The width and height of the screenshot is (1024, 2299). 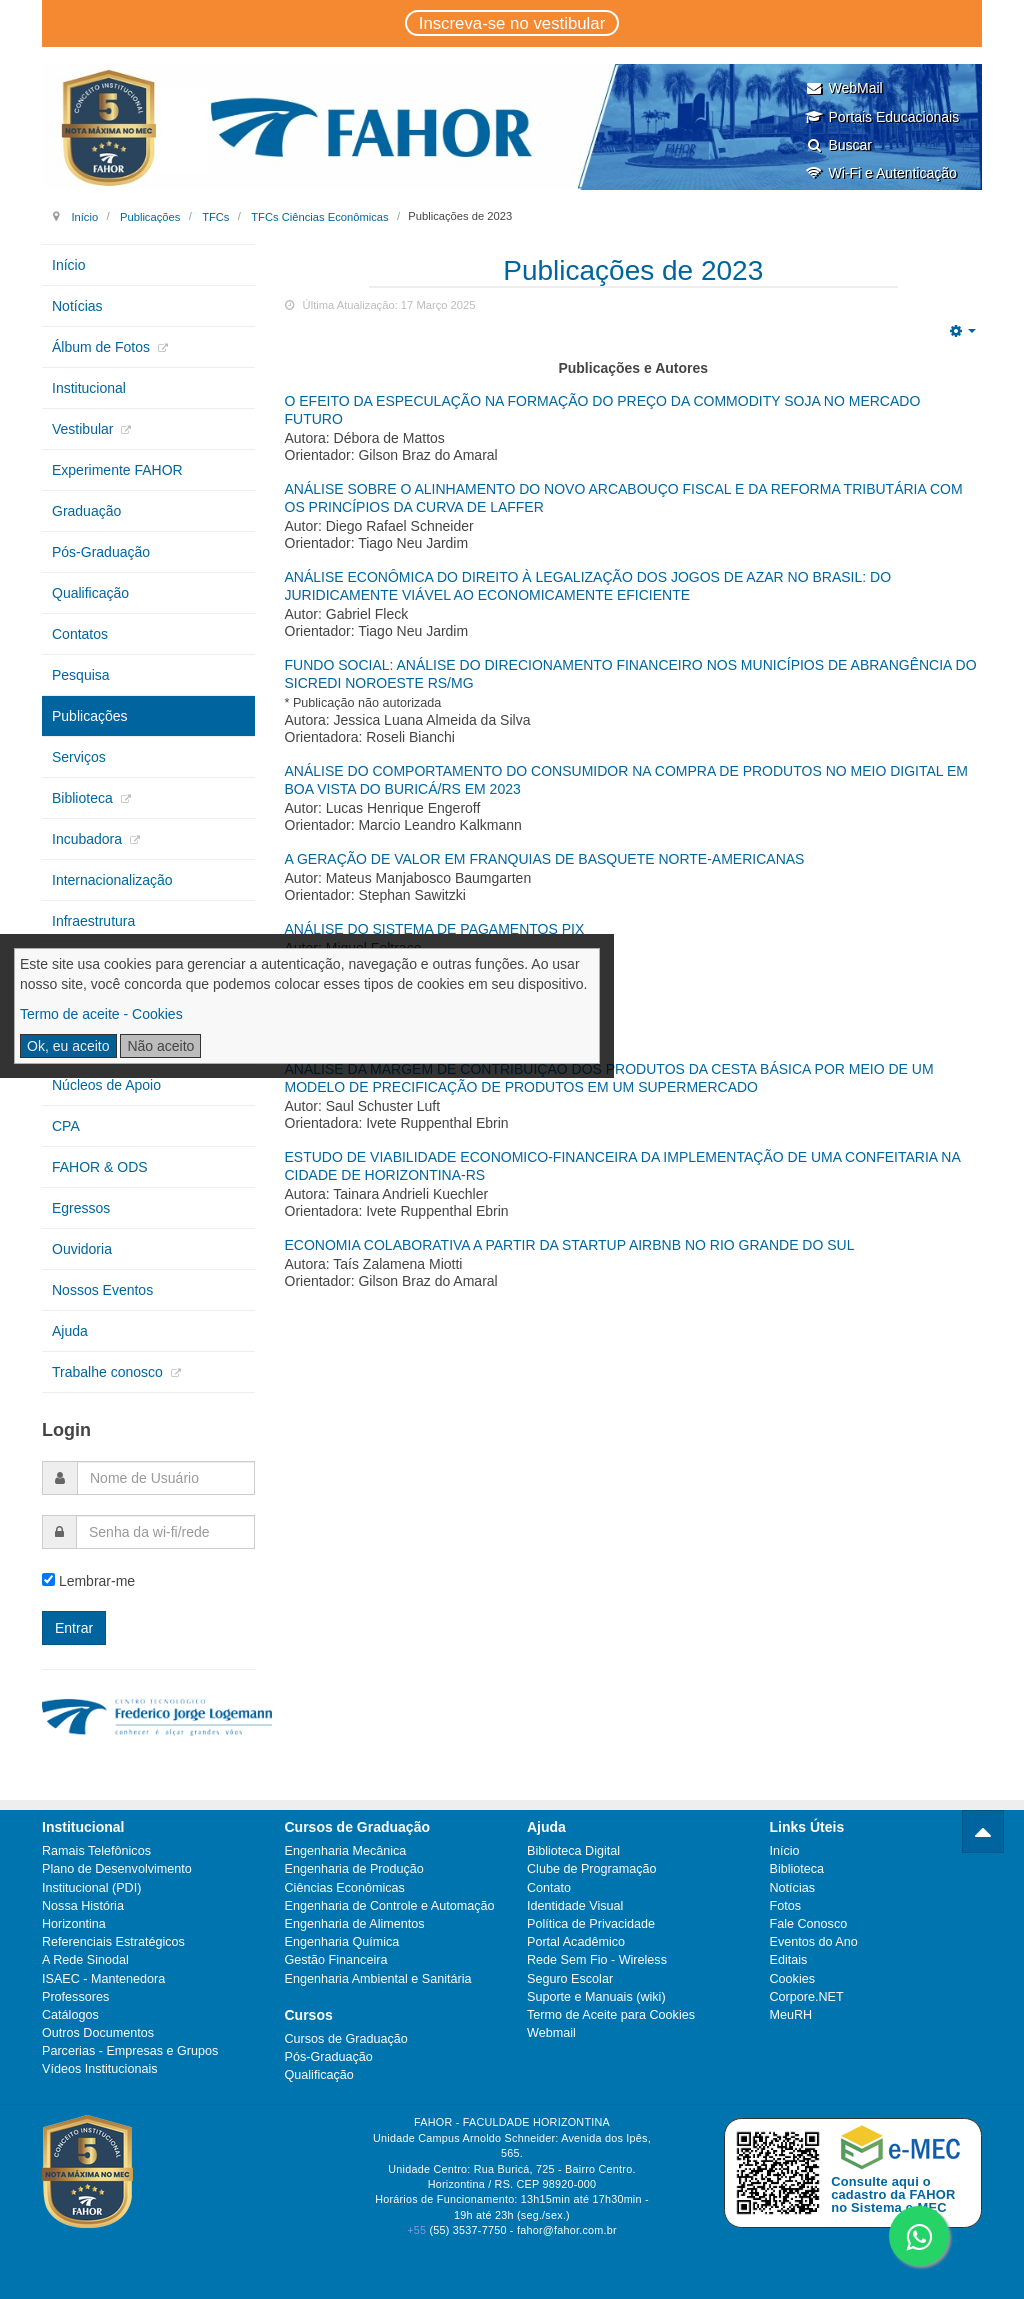 I want to click on Fale Conosco, so click(x=809, y=1924).